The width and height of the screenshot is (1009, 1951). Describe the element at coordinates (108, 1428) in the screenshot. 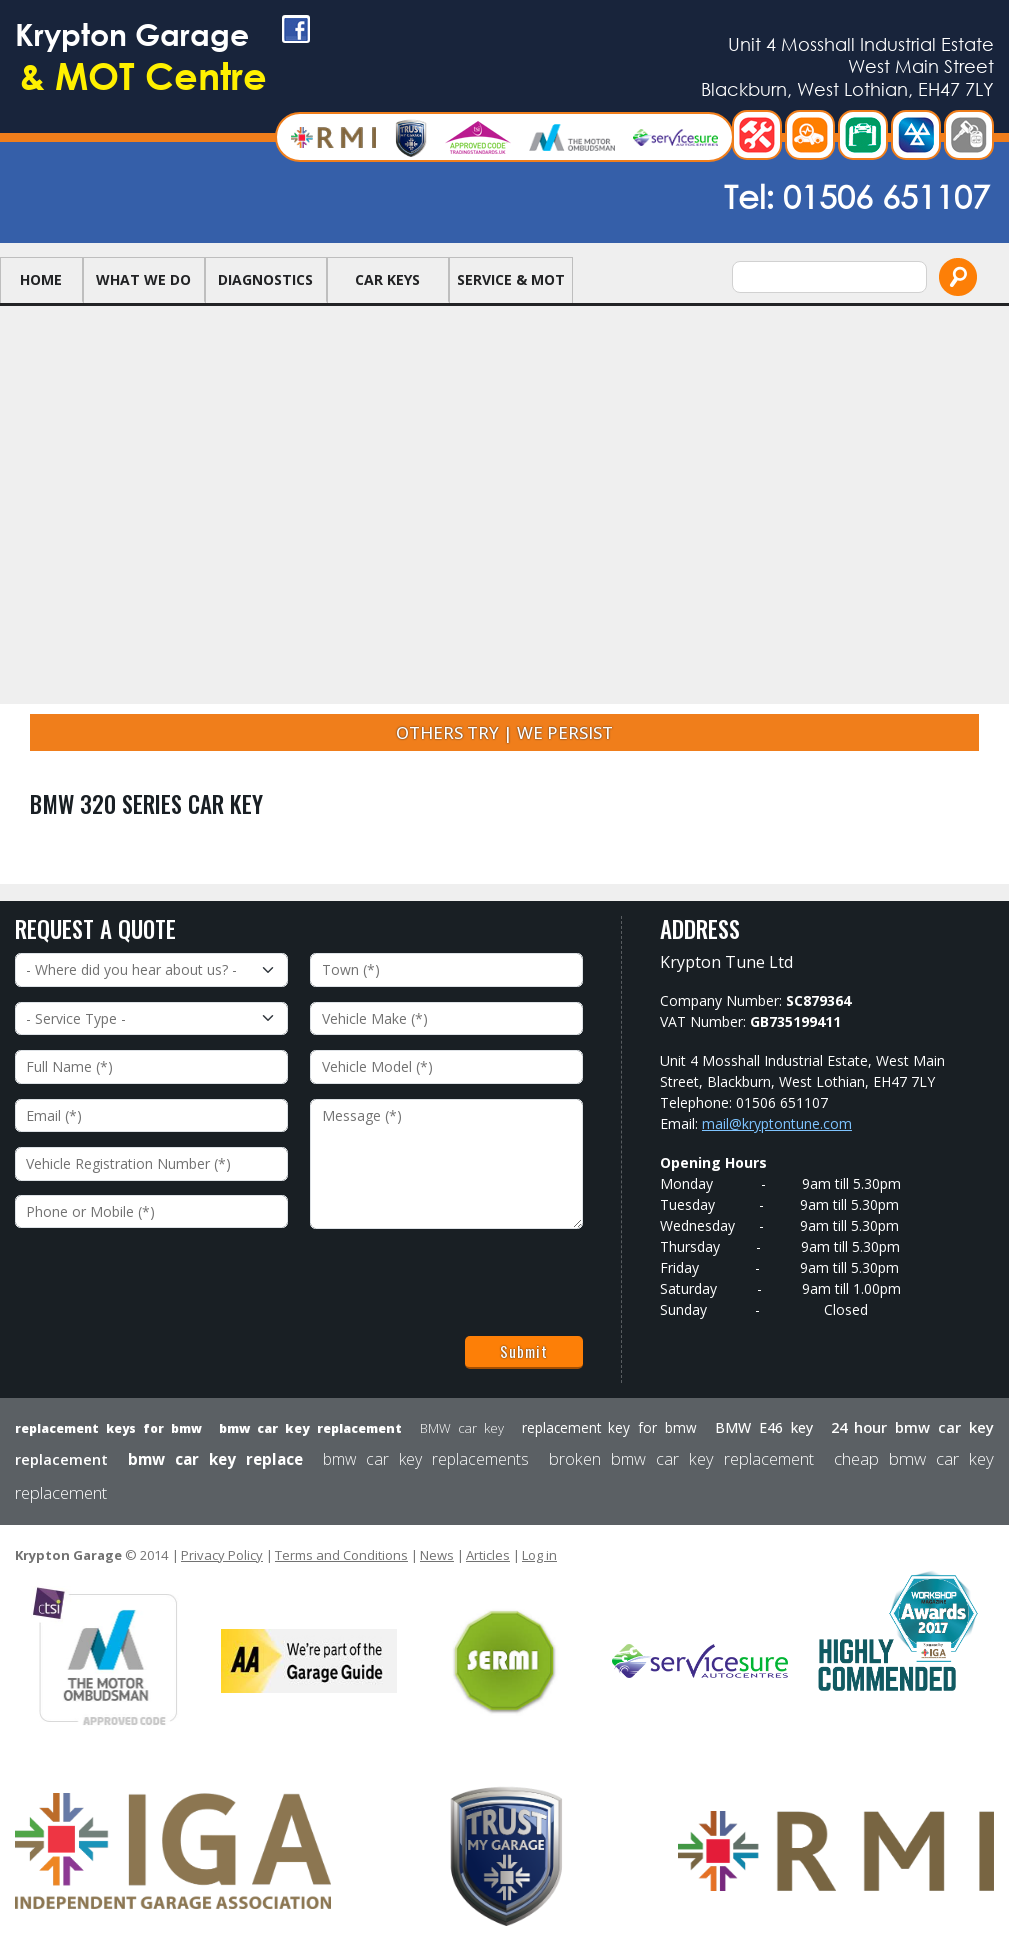

I see `replacement keys for bmw` at that location.